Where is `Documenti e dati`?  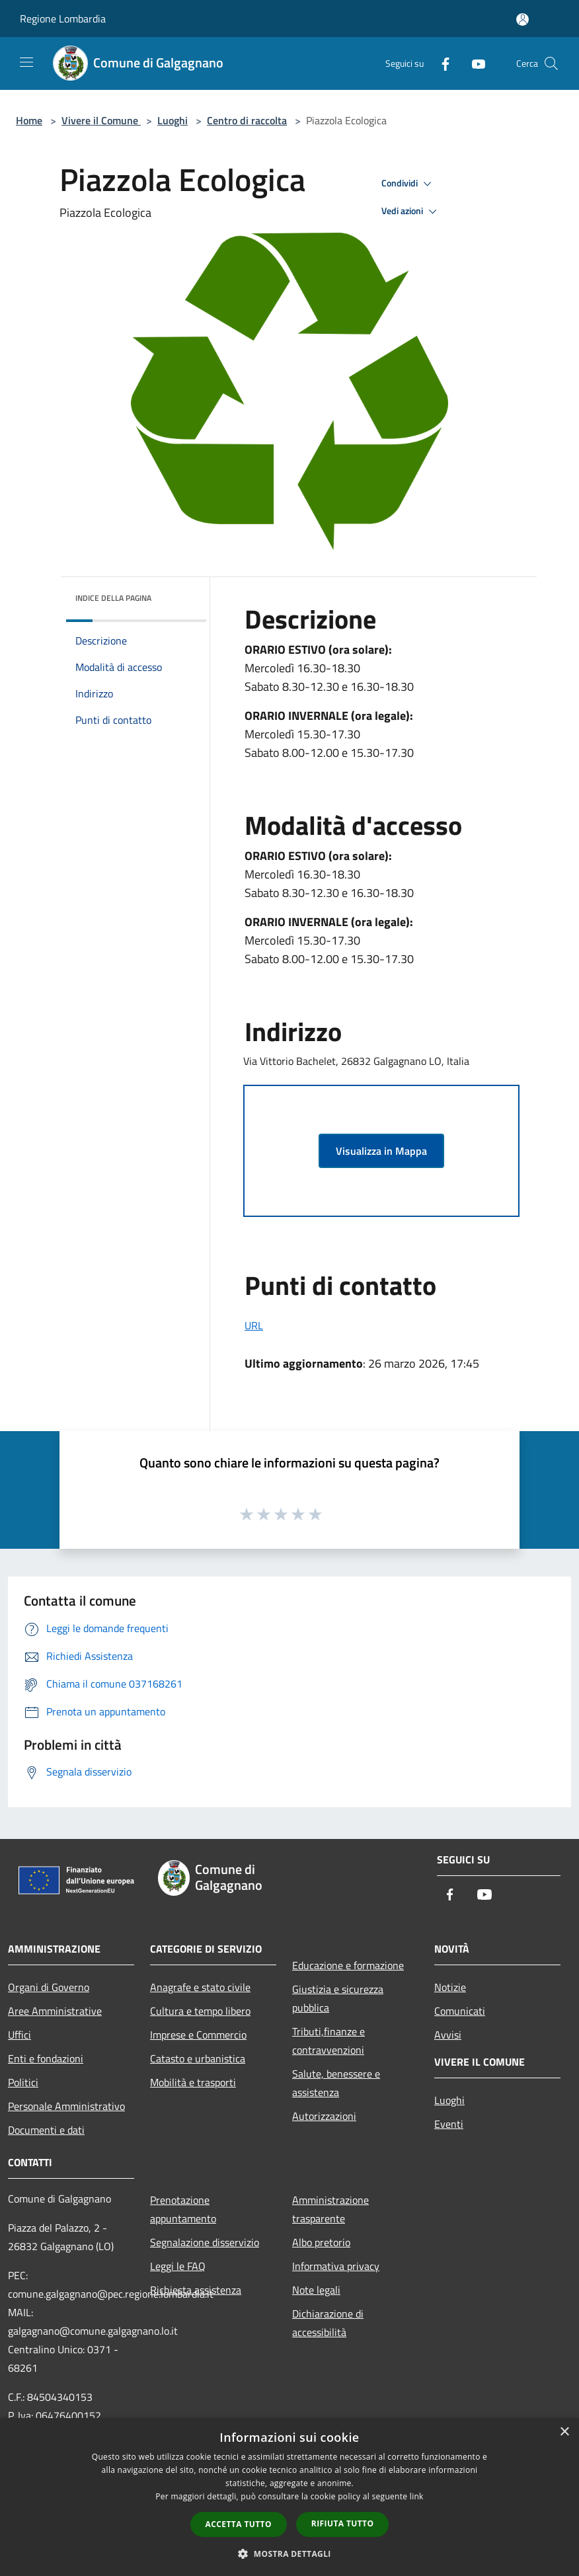
Documenti e dati is located at coordinates (46, 2130).